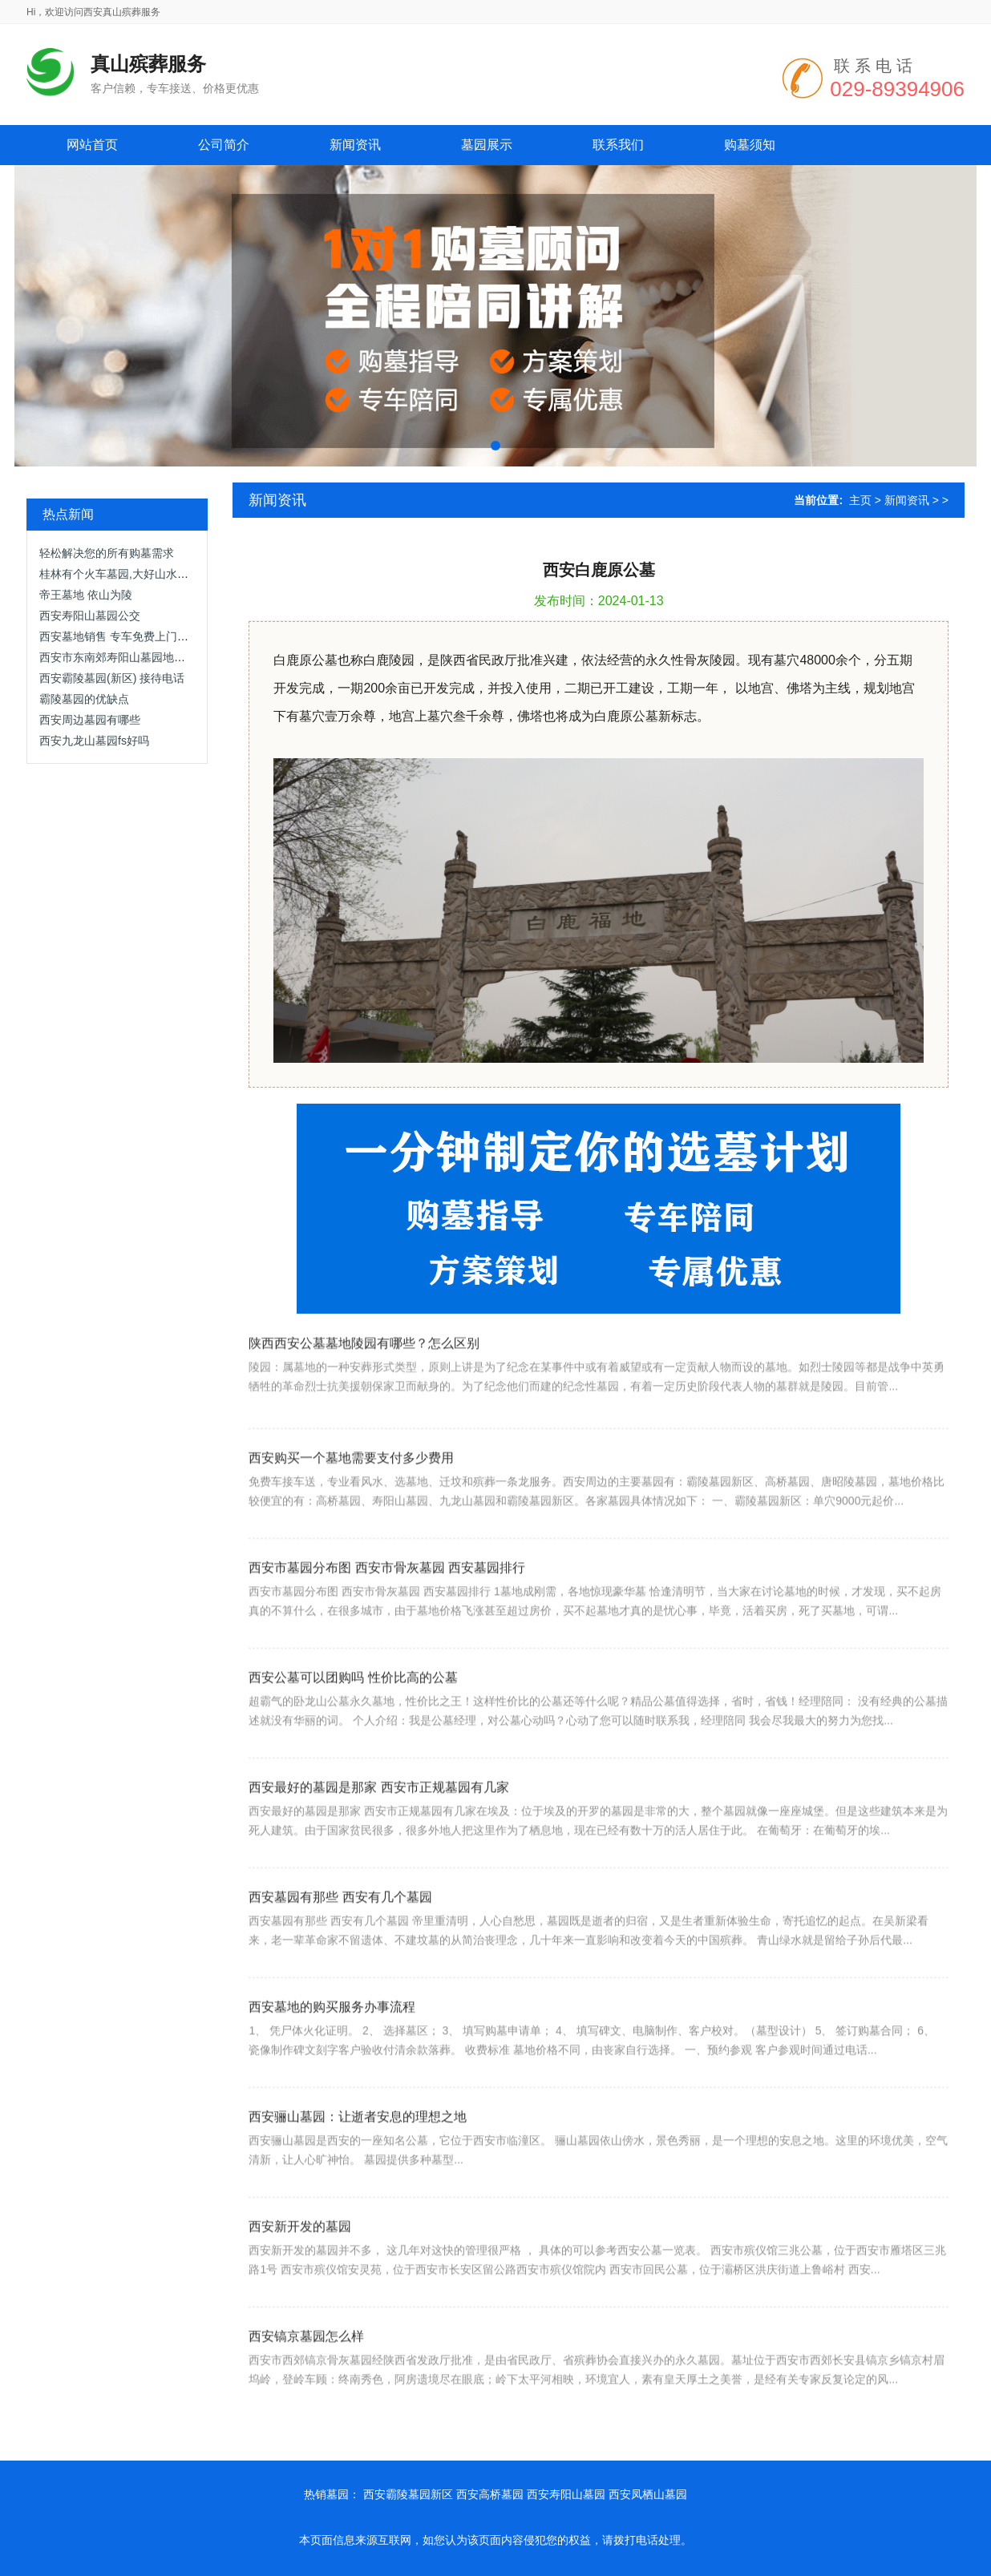  I want to click on 西安墓地的购买服务办事流程, so click(332, 2043).